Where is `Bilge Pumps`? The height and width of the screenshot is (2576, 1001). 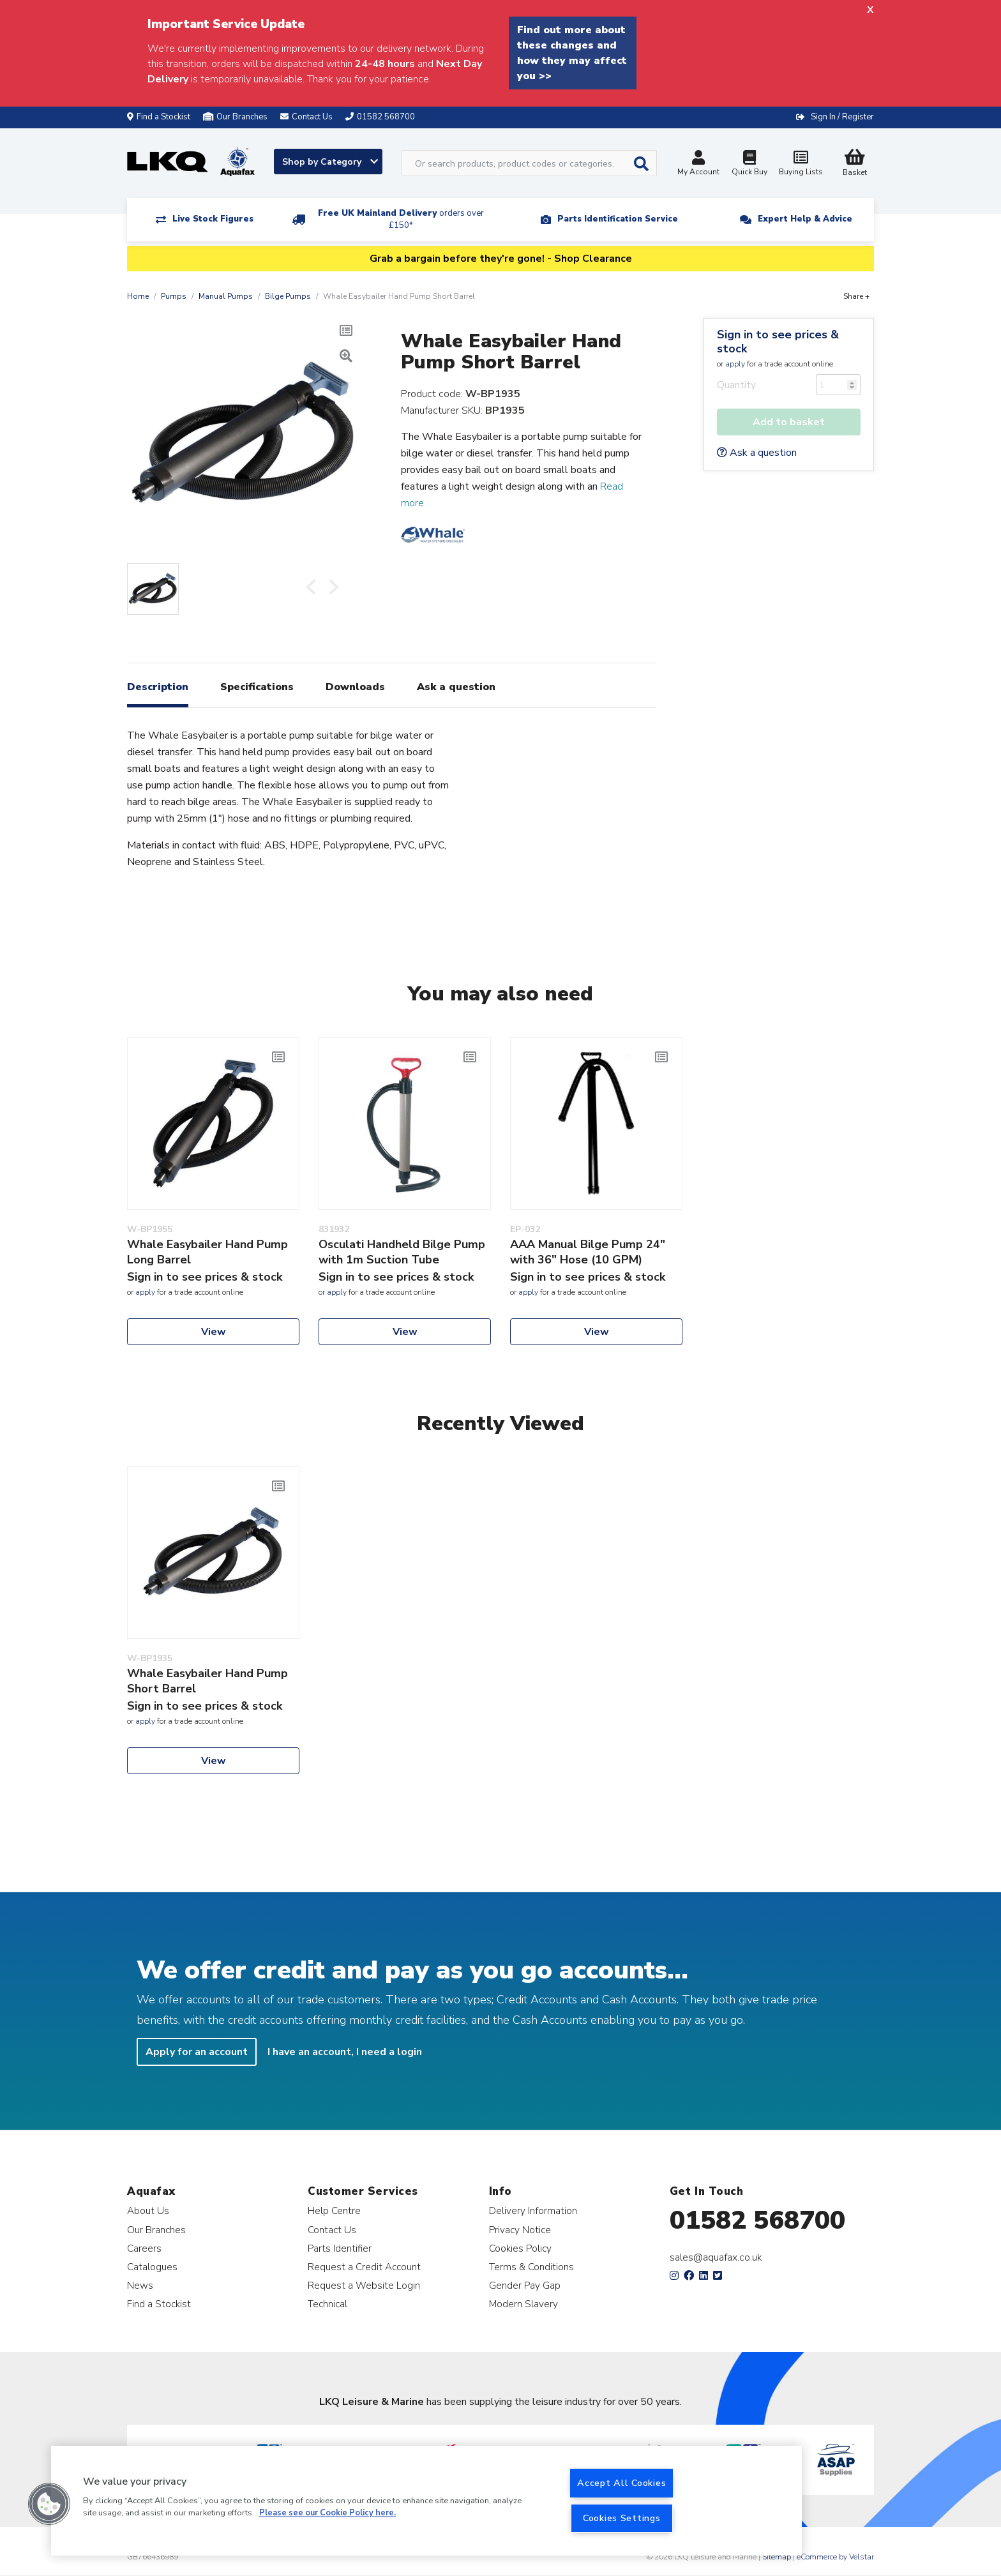
Bilge Pumps is located at coordinates (288, 296).